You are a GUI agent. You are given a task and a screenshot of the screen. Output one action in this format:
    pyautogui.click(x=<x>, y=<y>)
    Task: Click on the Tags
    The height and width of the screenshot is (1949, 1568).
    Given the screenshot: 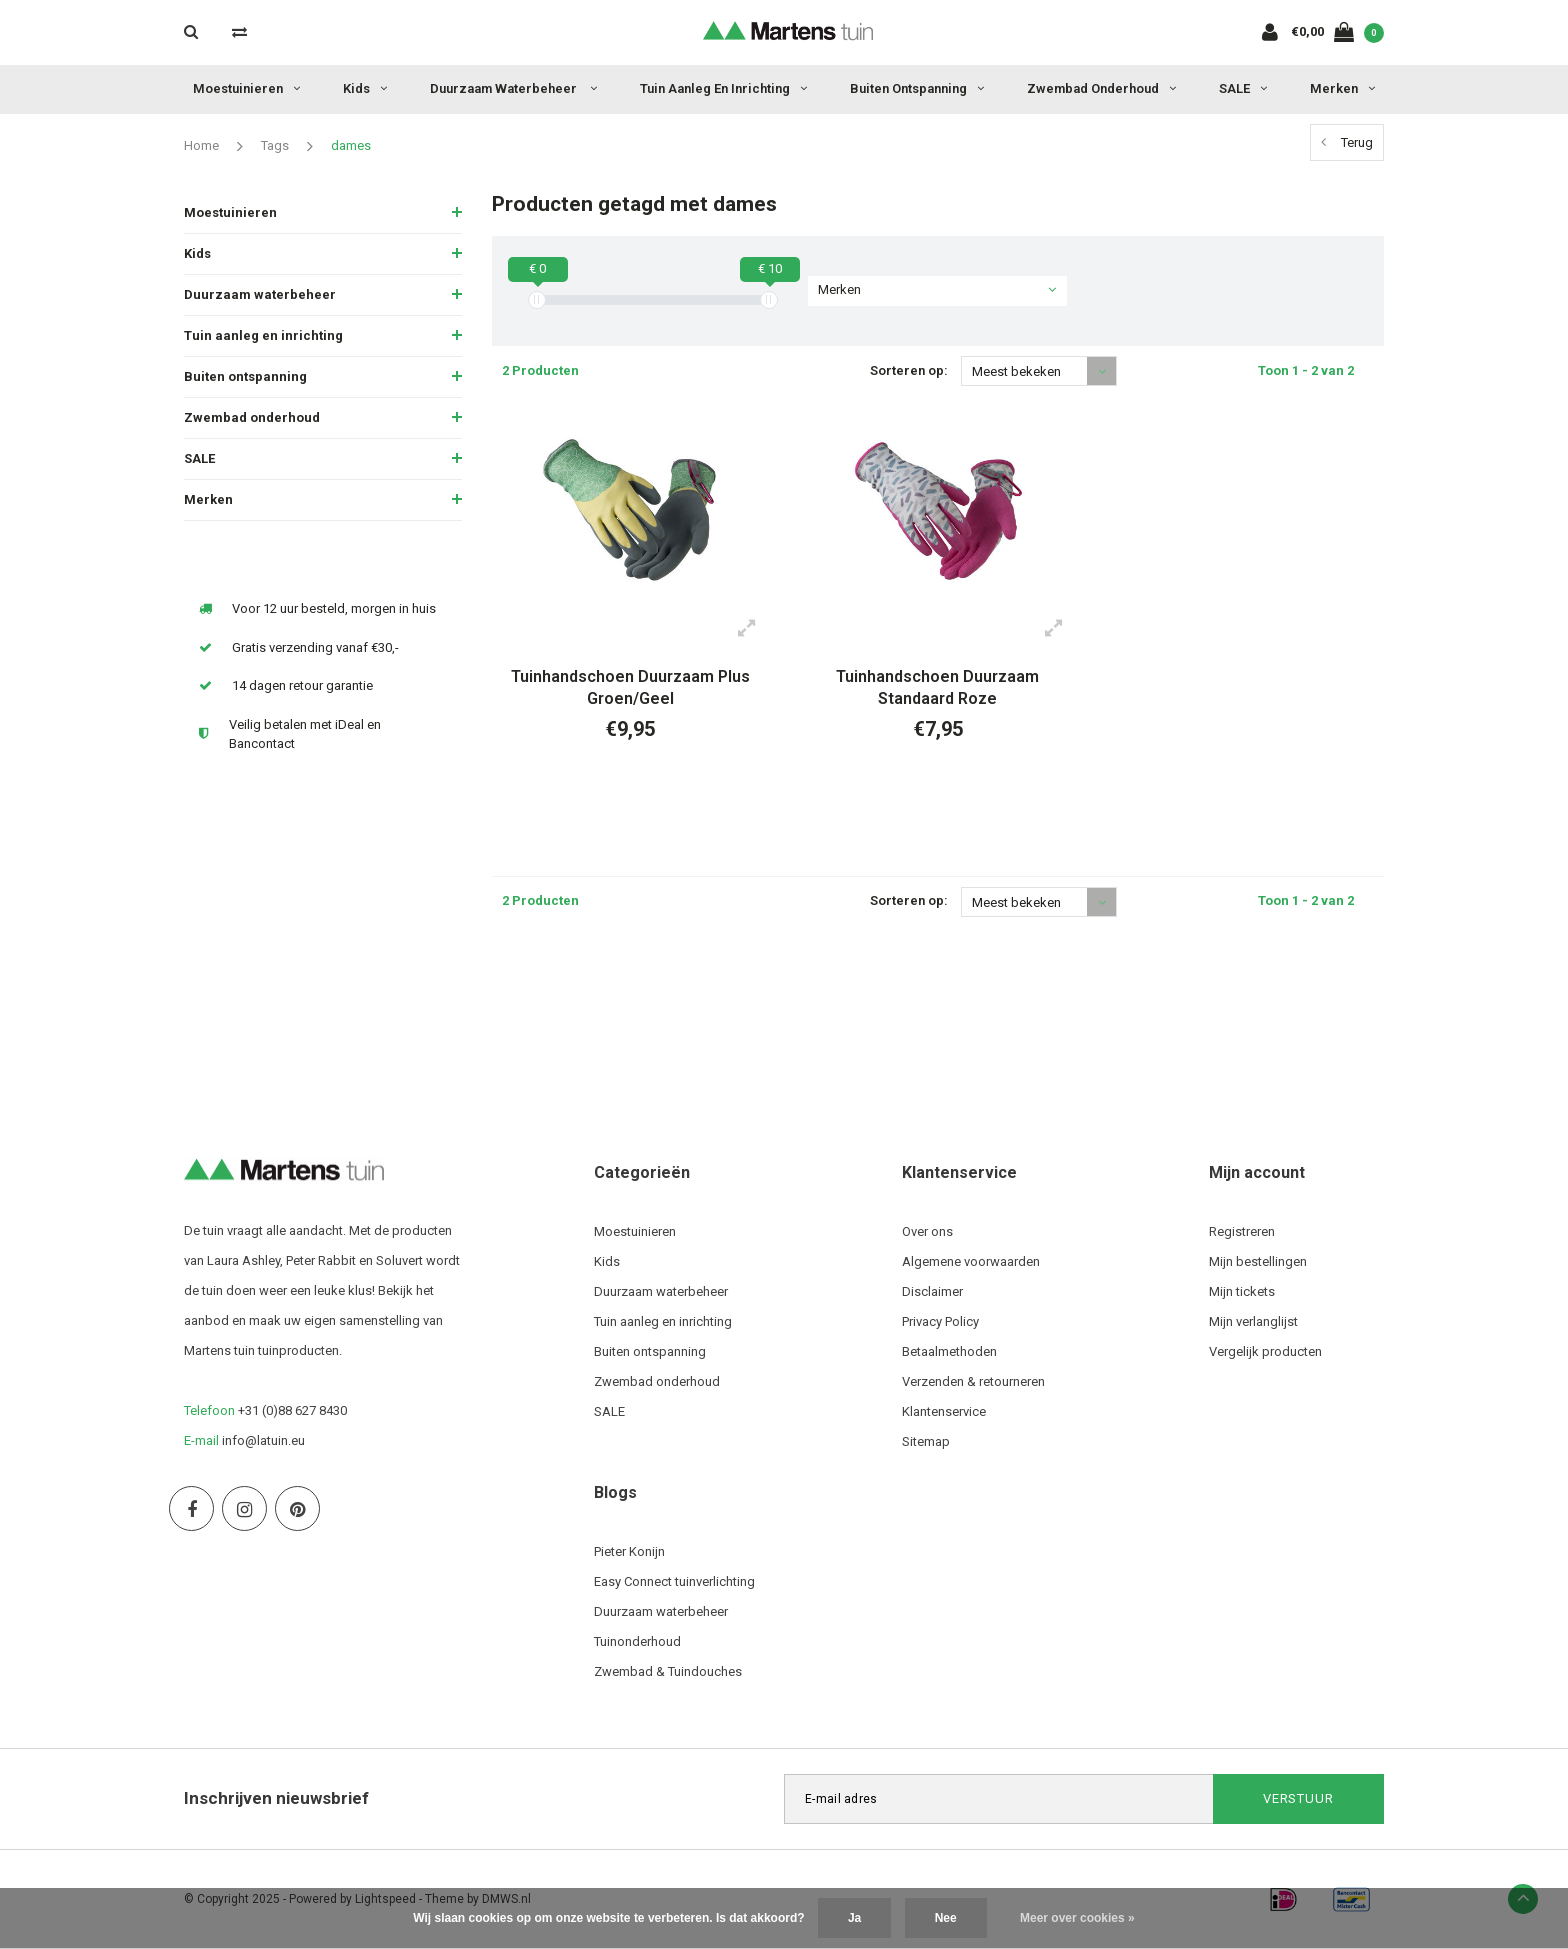 What is the action you would take?
    pyautogui.click(x=275, y=145)
    